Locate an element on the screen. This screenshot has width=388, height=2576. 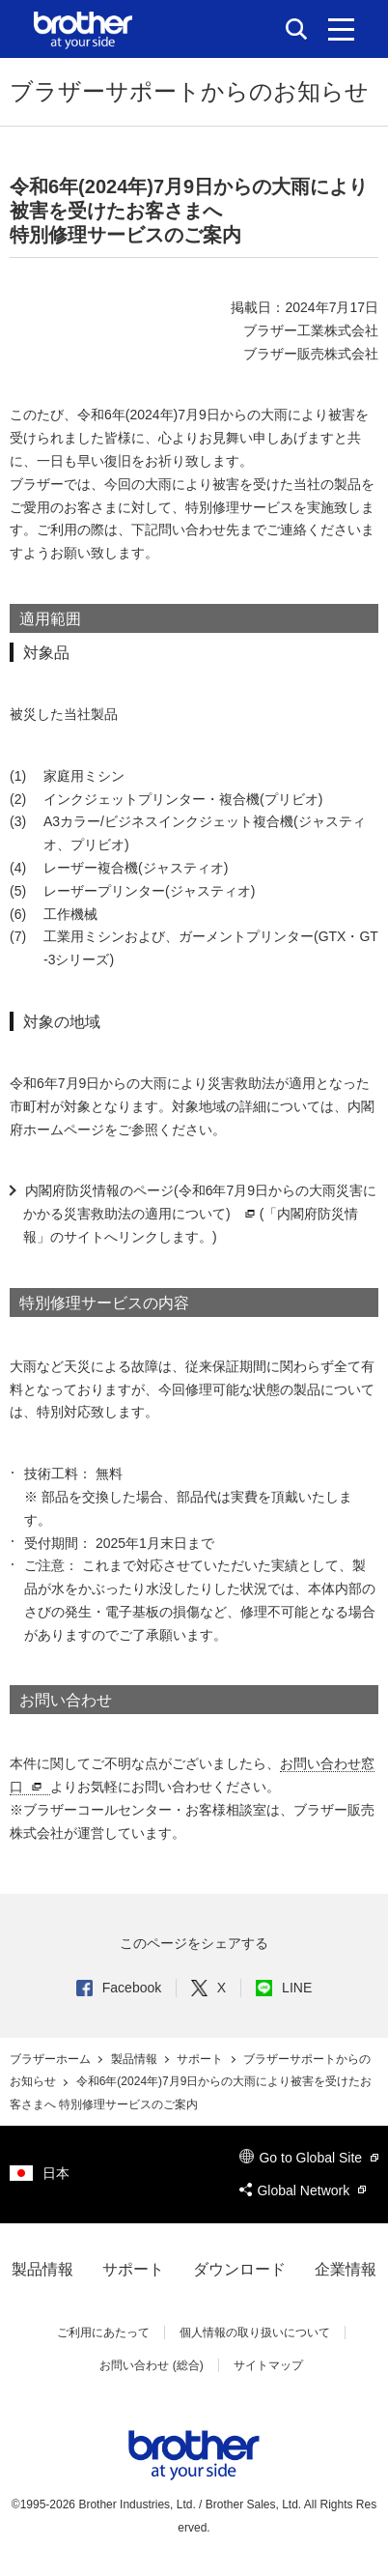
ご利用にあたって is located at coordinates (103, 2332).